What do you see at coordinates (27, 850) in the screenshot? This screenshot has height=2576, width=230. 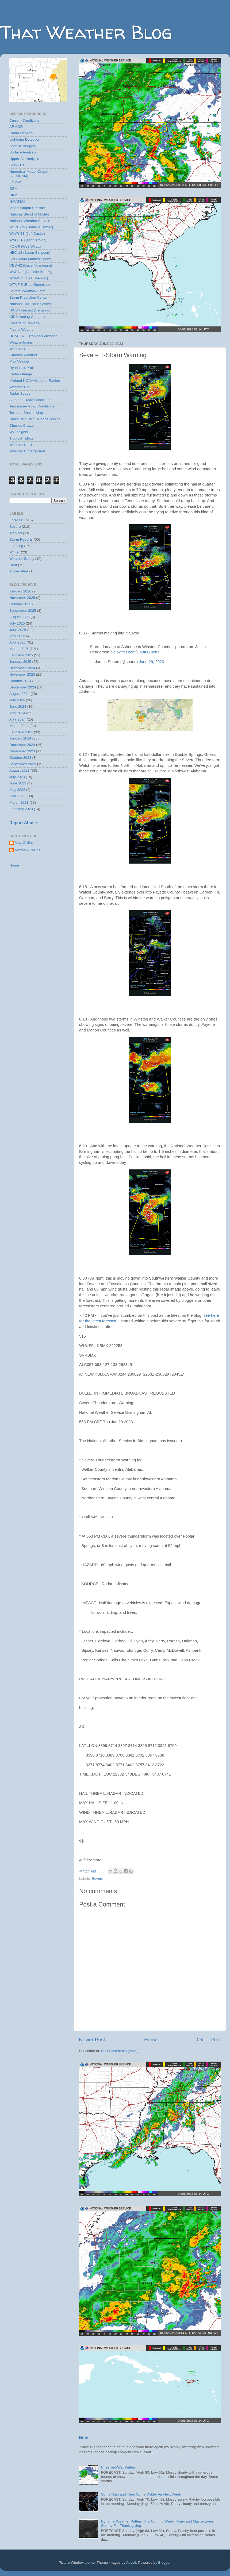 I see `Matthew Collins` at bounding box center [27, 850].